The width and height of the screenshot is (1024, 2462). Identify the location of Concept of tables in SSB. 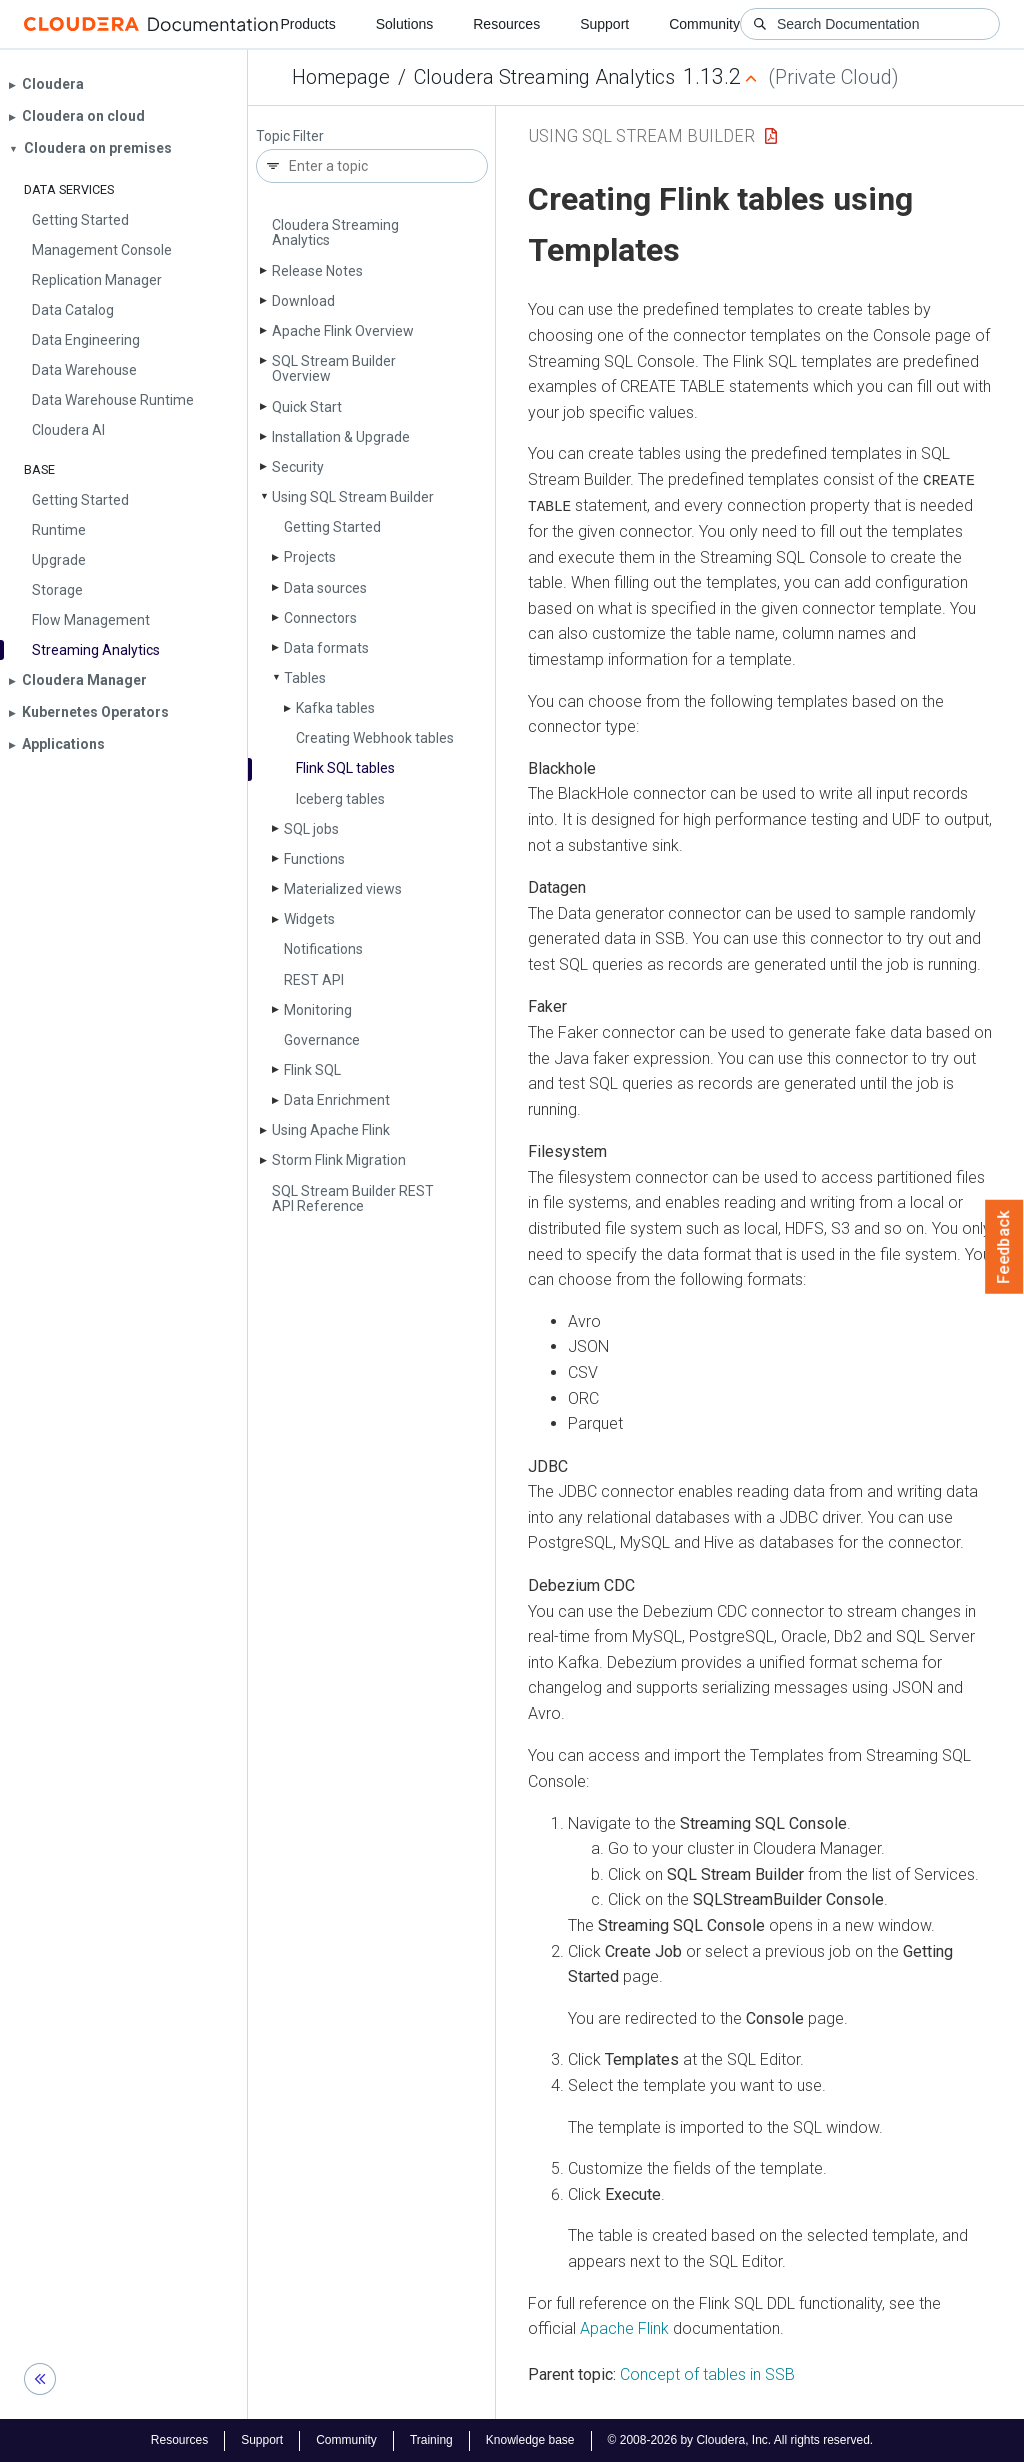
(707, 2373).